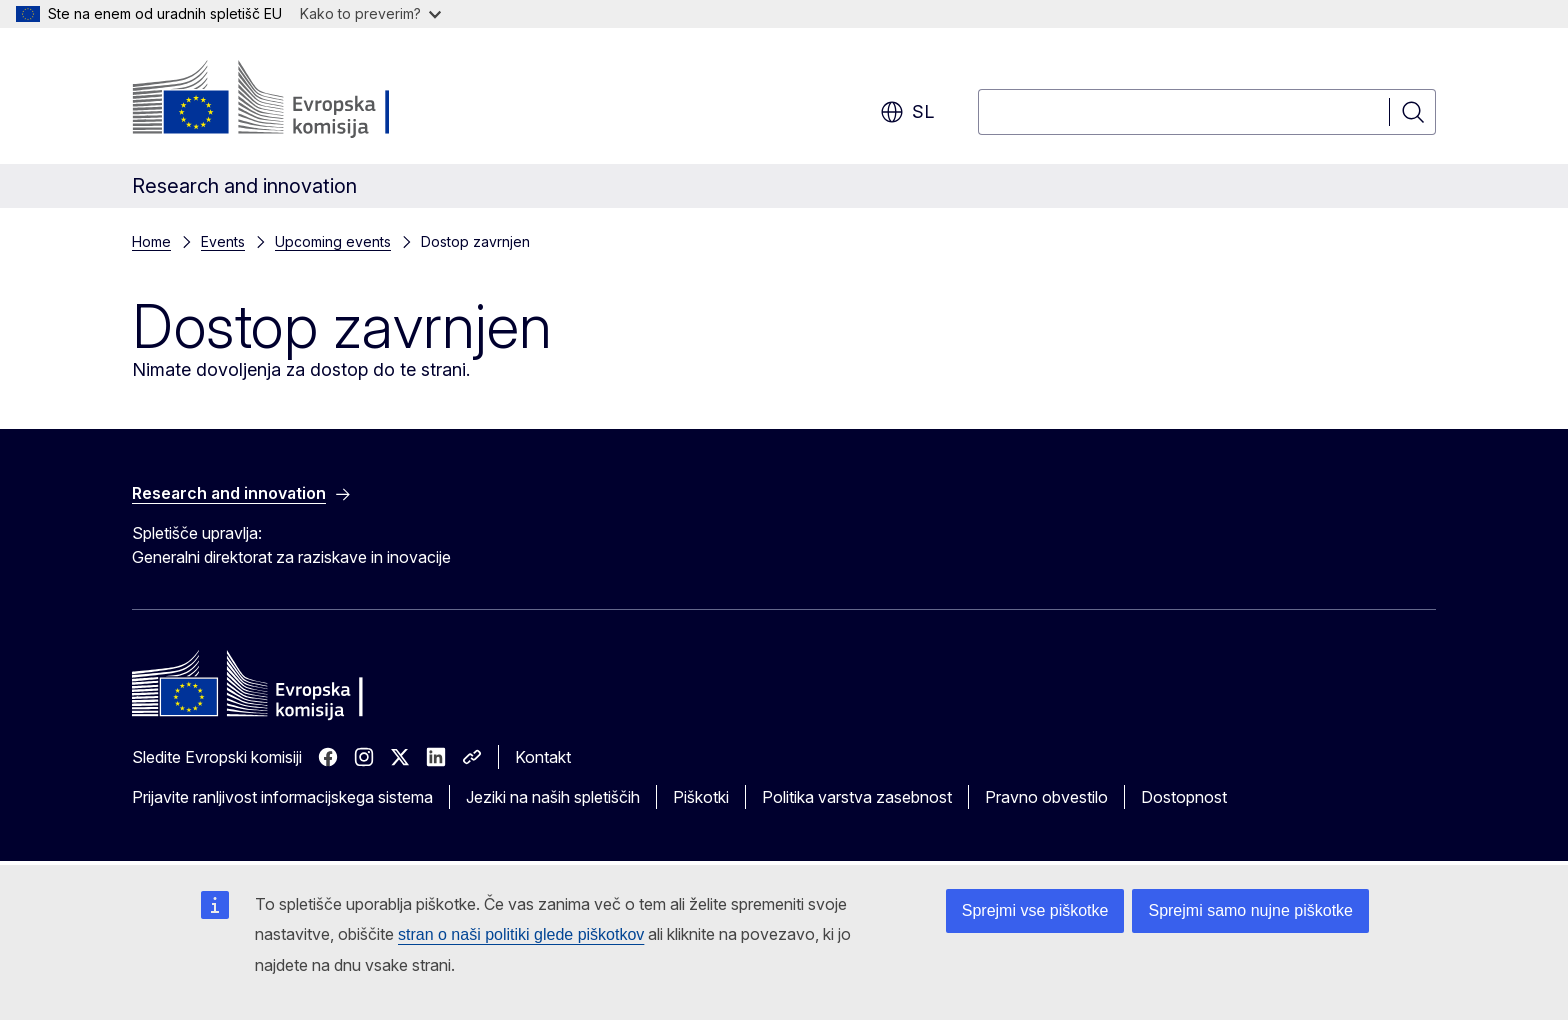  What do you see at coordinates (543, 757) in the screenshot?
I see `Kontakt` at bounding box center [543, 757].